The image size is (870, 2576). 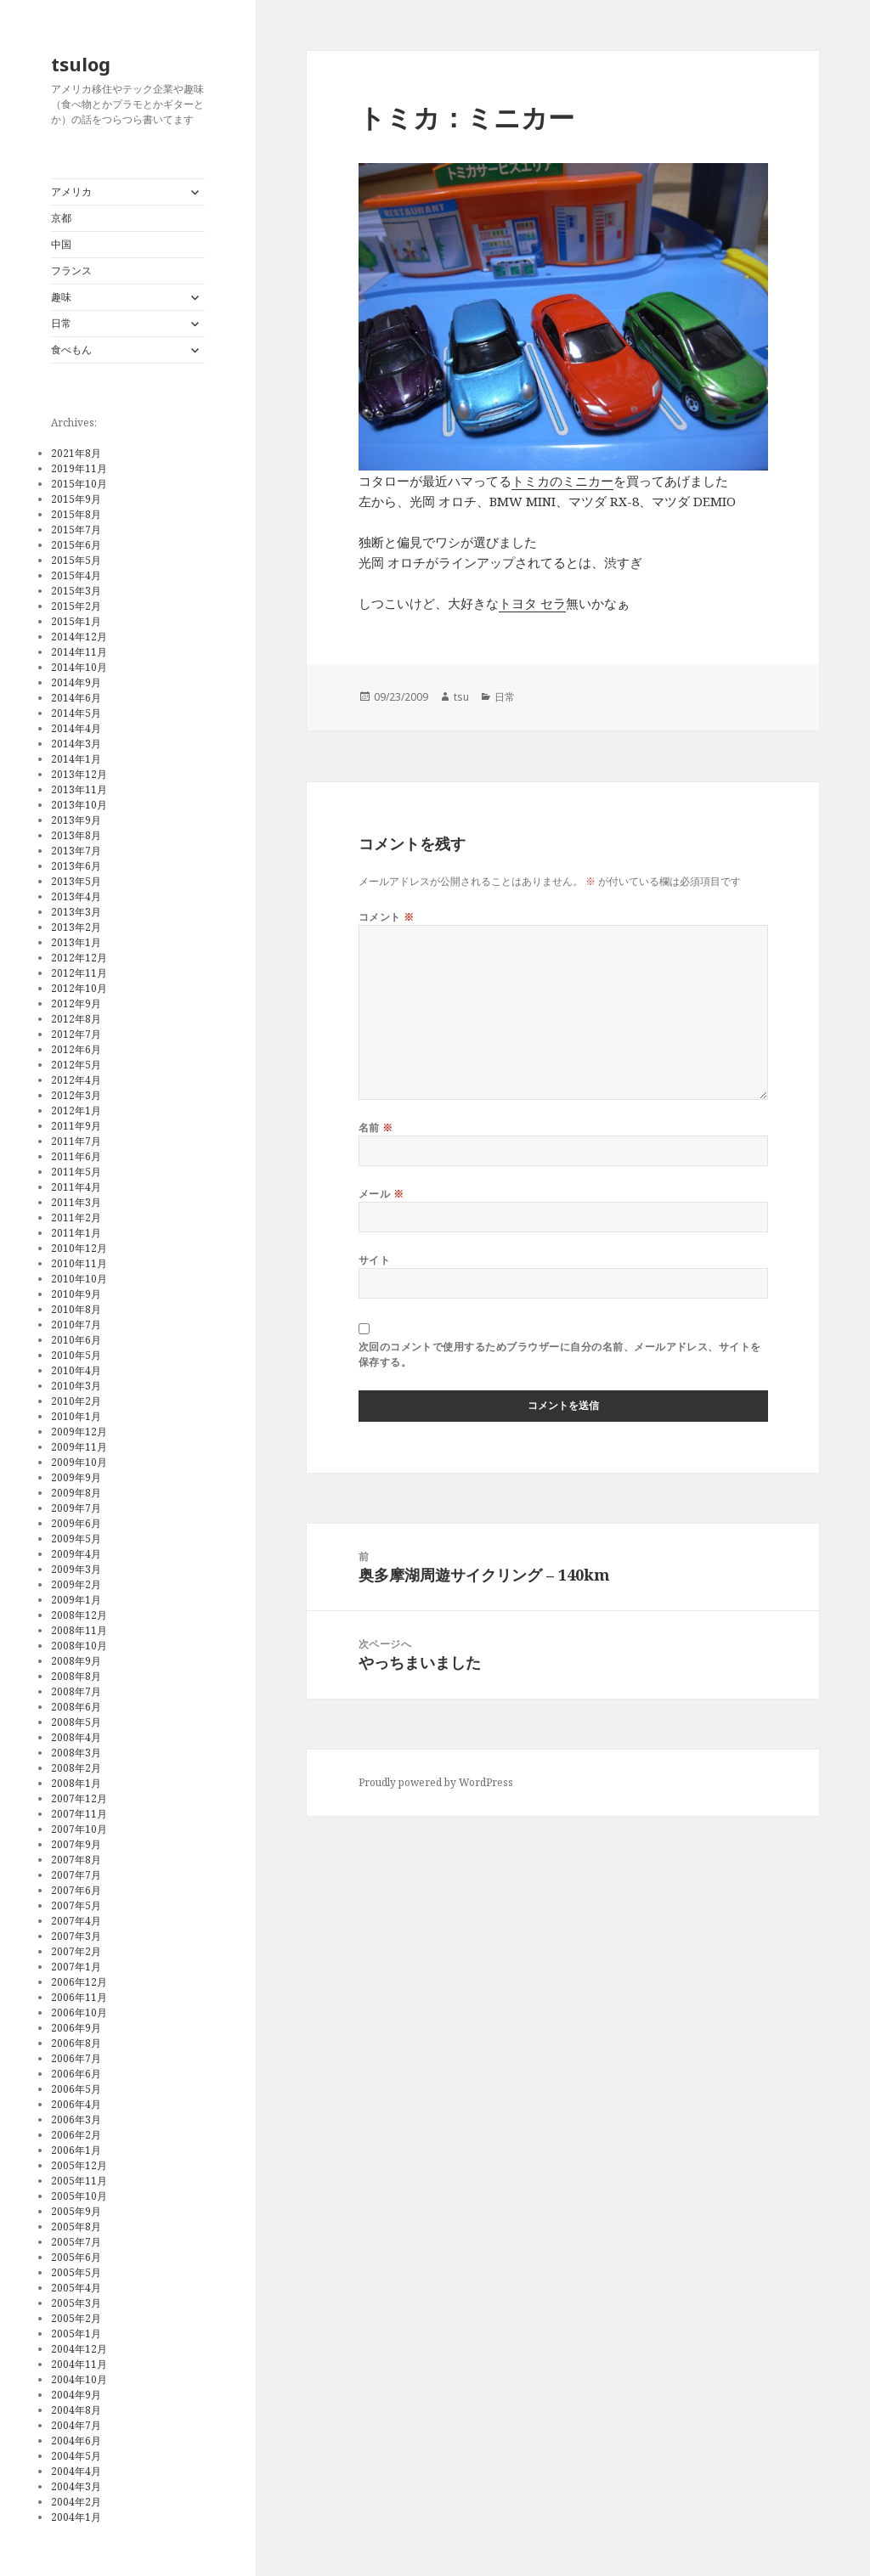 I want to click on 2012年12月, so click(x=79, y=957).